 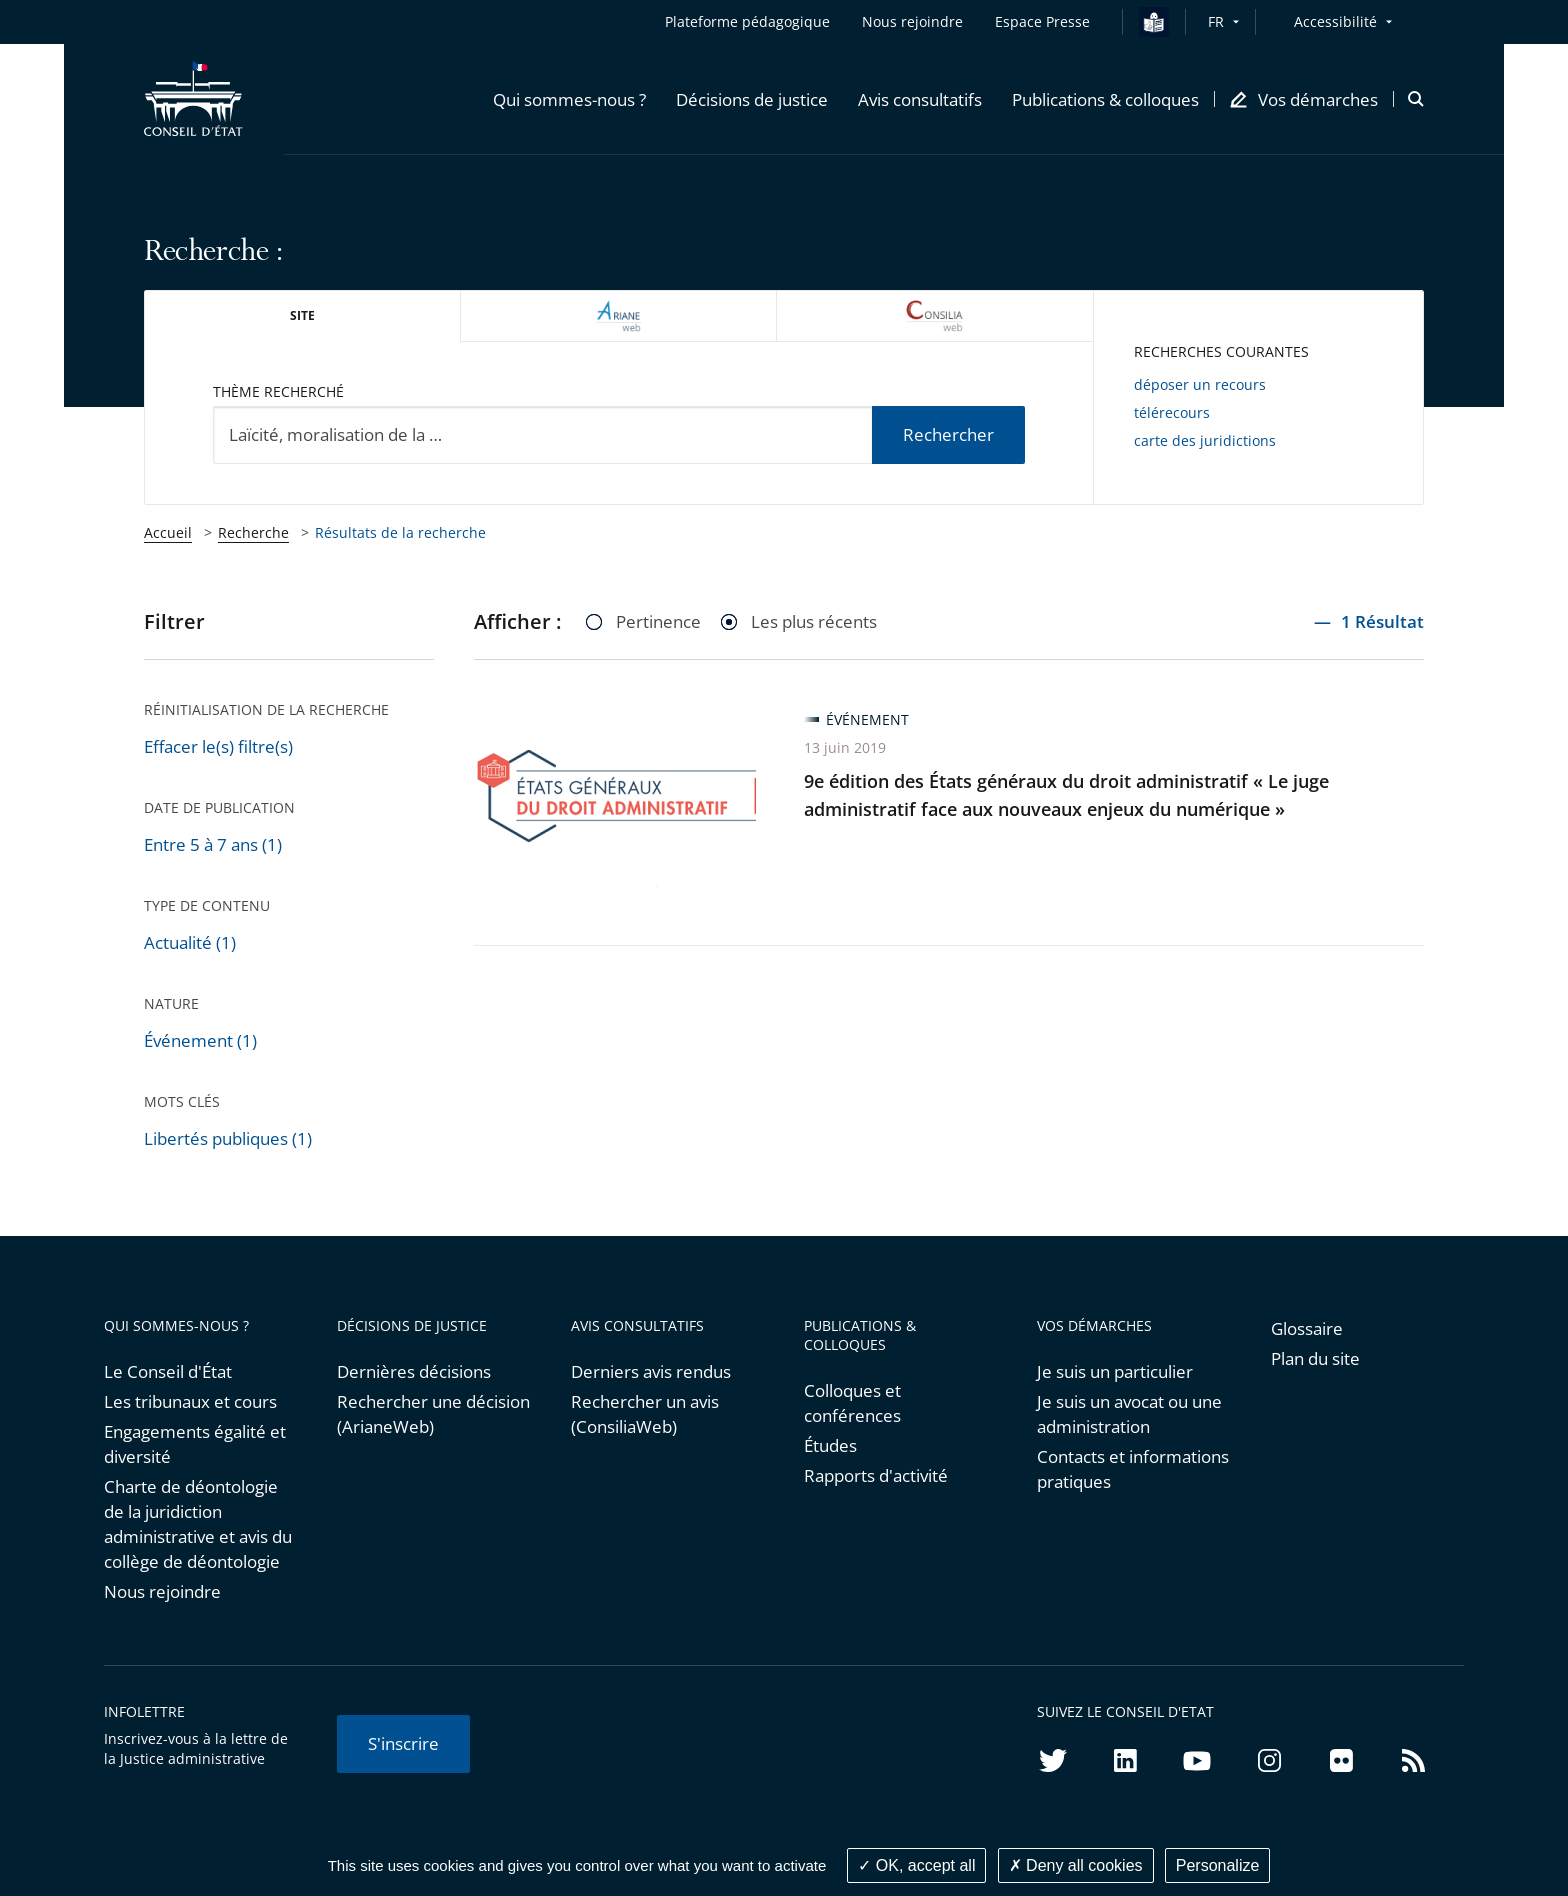 I want to click on Libertés publiques (1), so click(x=228, y=1138).